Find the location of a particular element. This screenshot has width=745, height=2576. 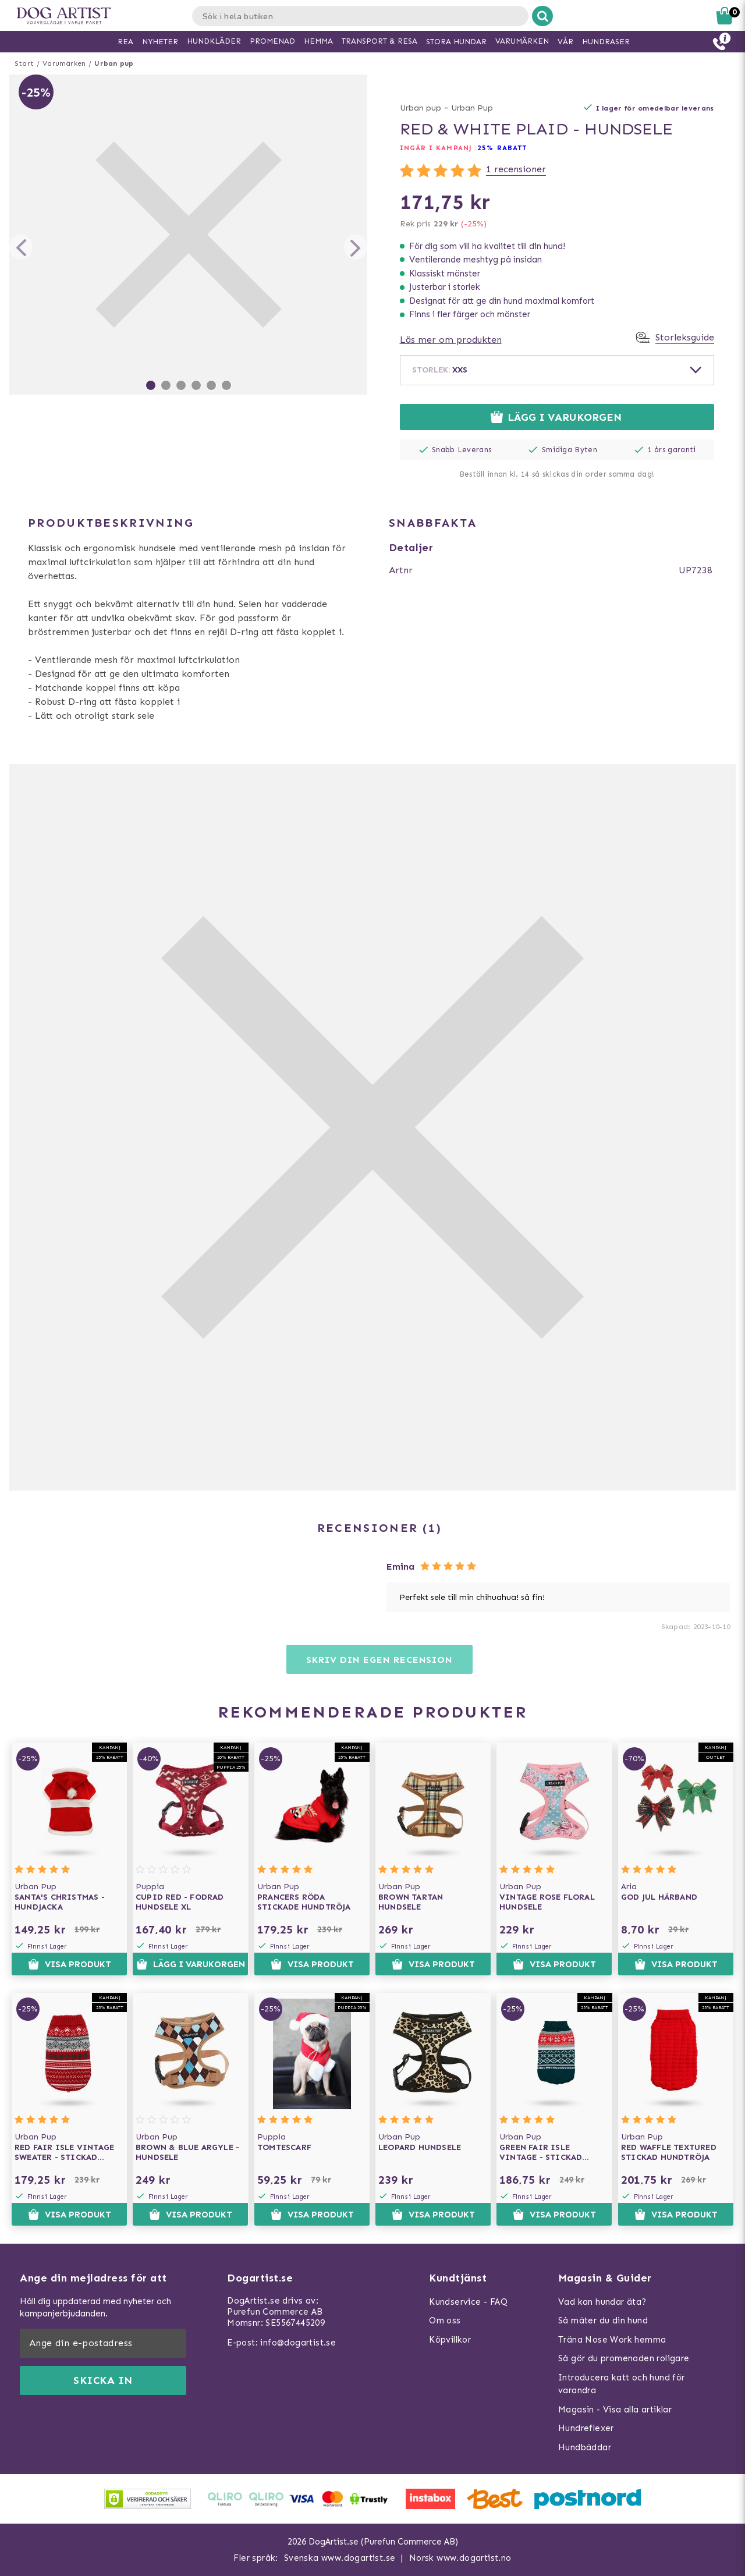

Norsk www.dogartist.no is located at coordinates (460, 2558).